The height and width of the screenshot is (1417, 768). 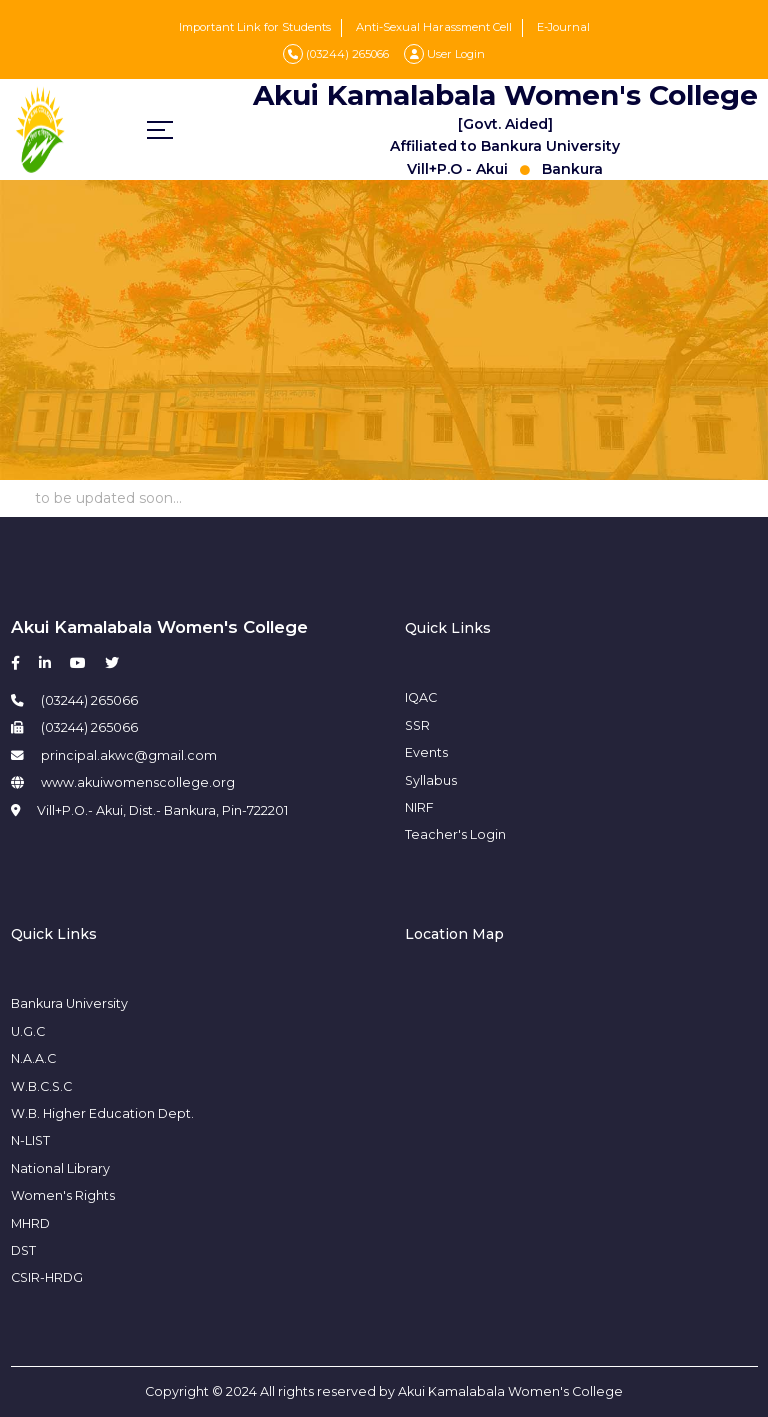 What do you see at coordinates (563, 27) in the screenshot?
I see `E-Journal` at bounding box center [563, 27].